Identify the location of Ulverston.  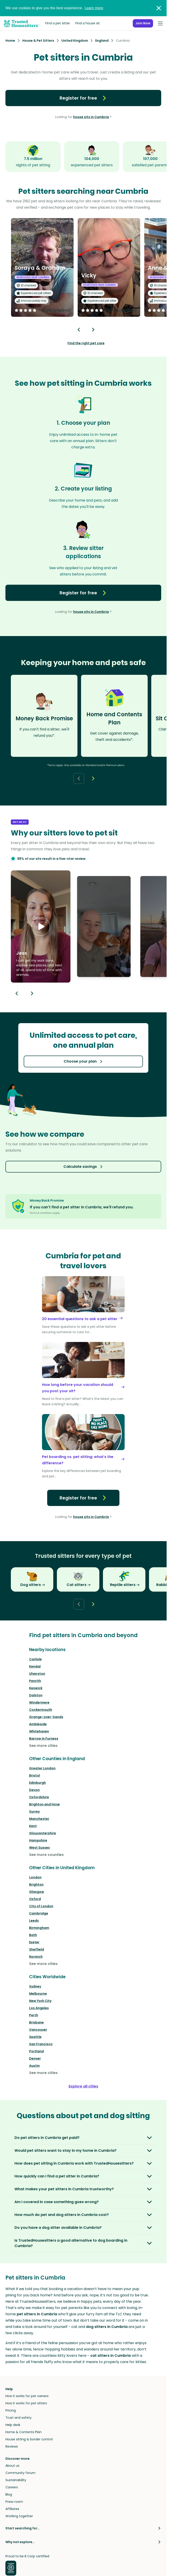
(37, 1673).